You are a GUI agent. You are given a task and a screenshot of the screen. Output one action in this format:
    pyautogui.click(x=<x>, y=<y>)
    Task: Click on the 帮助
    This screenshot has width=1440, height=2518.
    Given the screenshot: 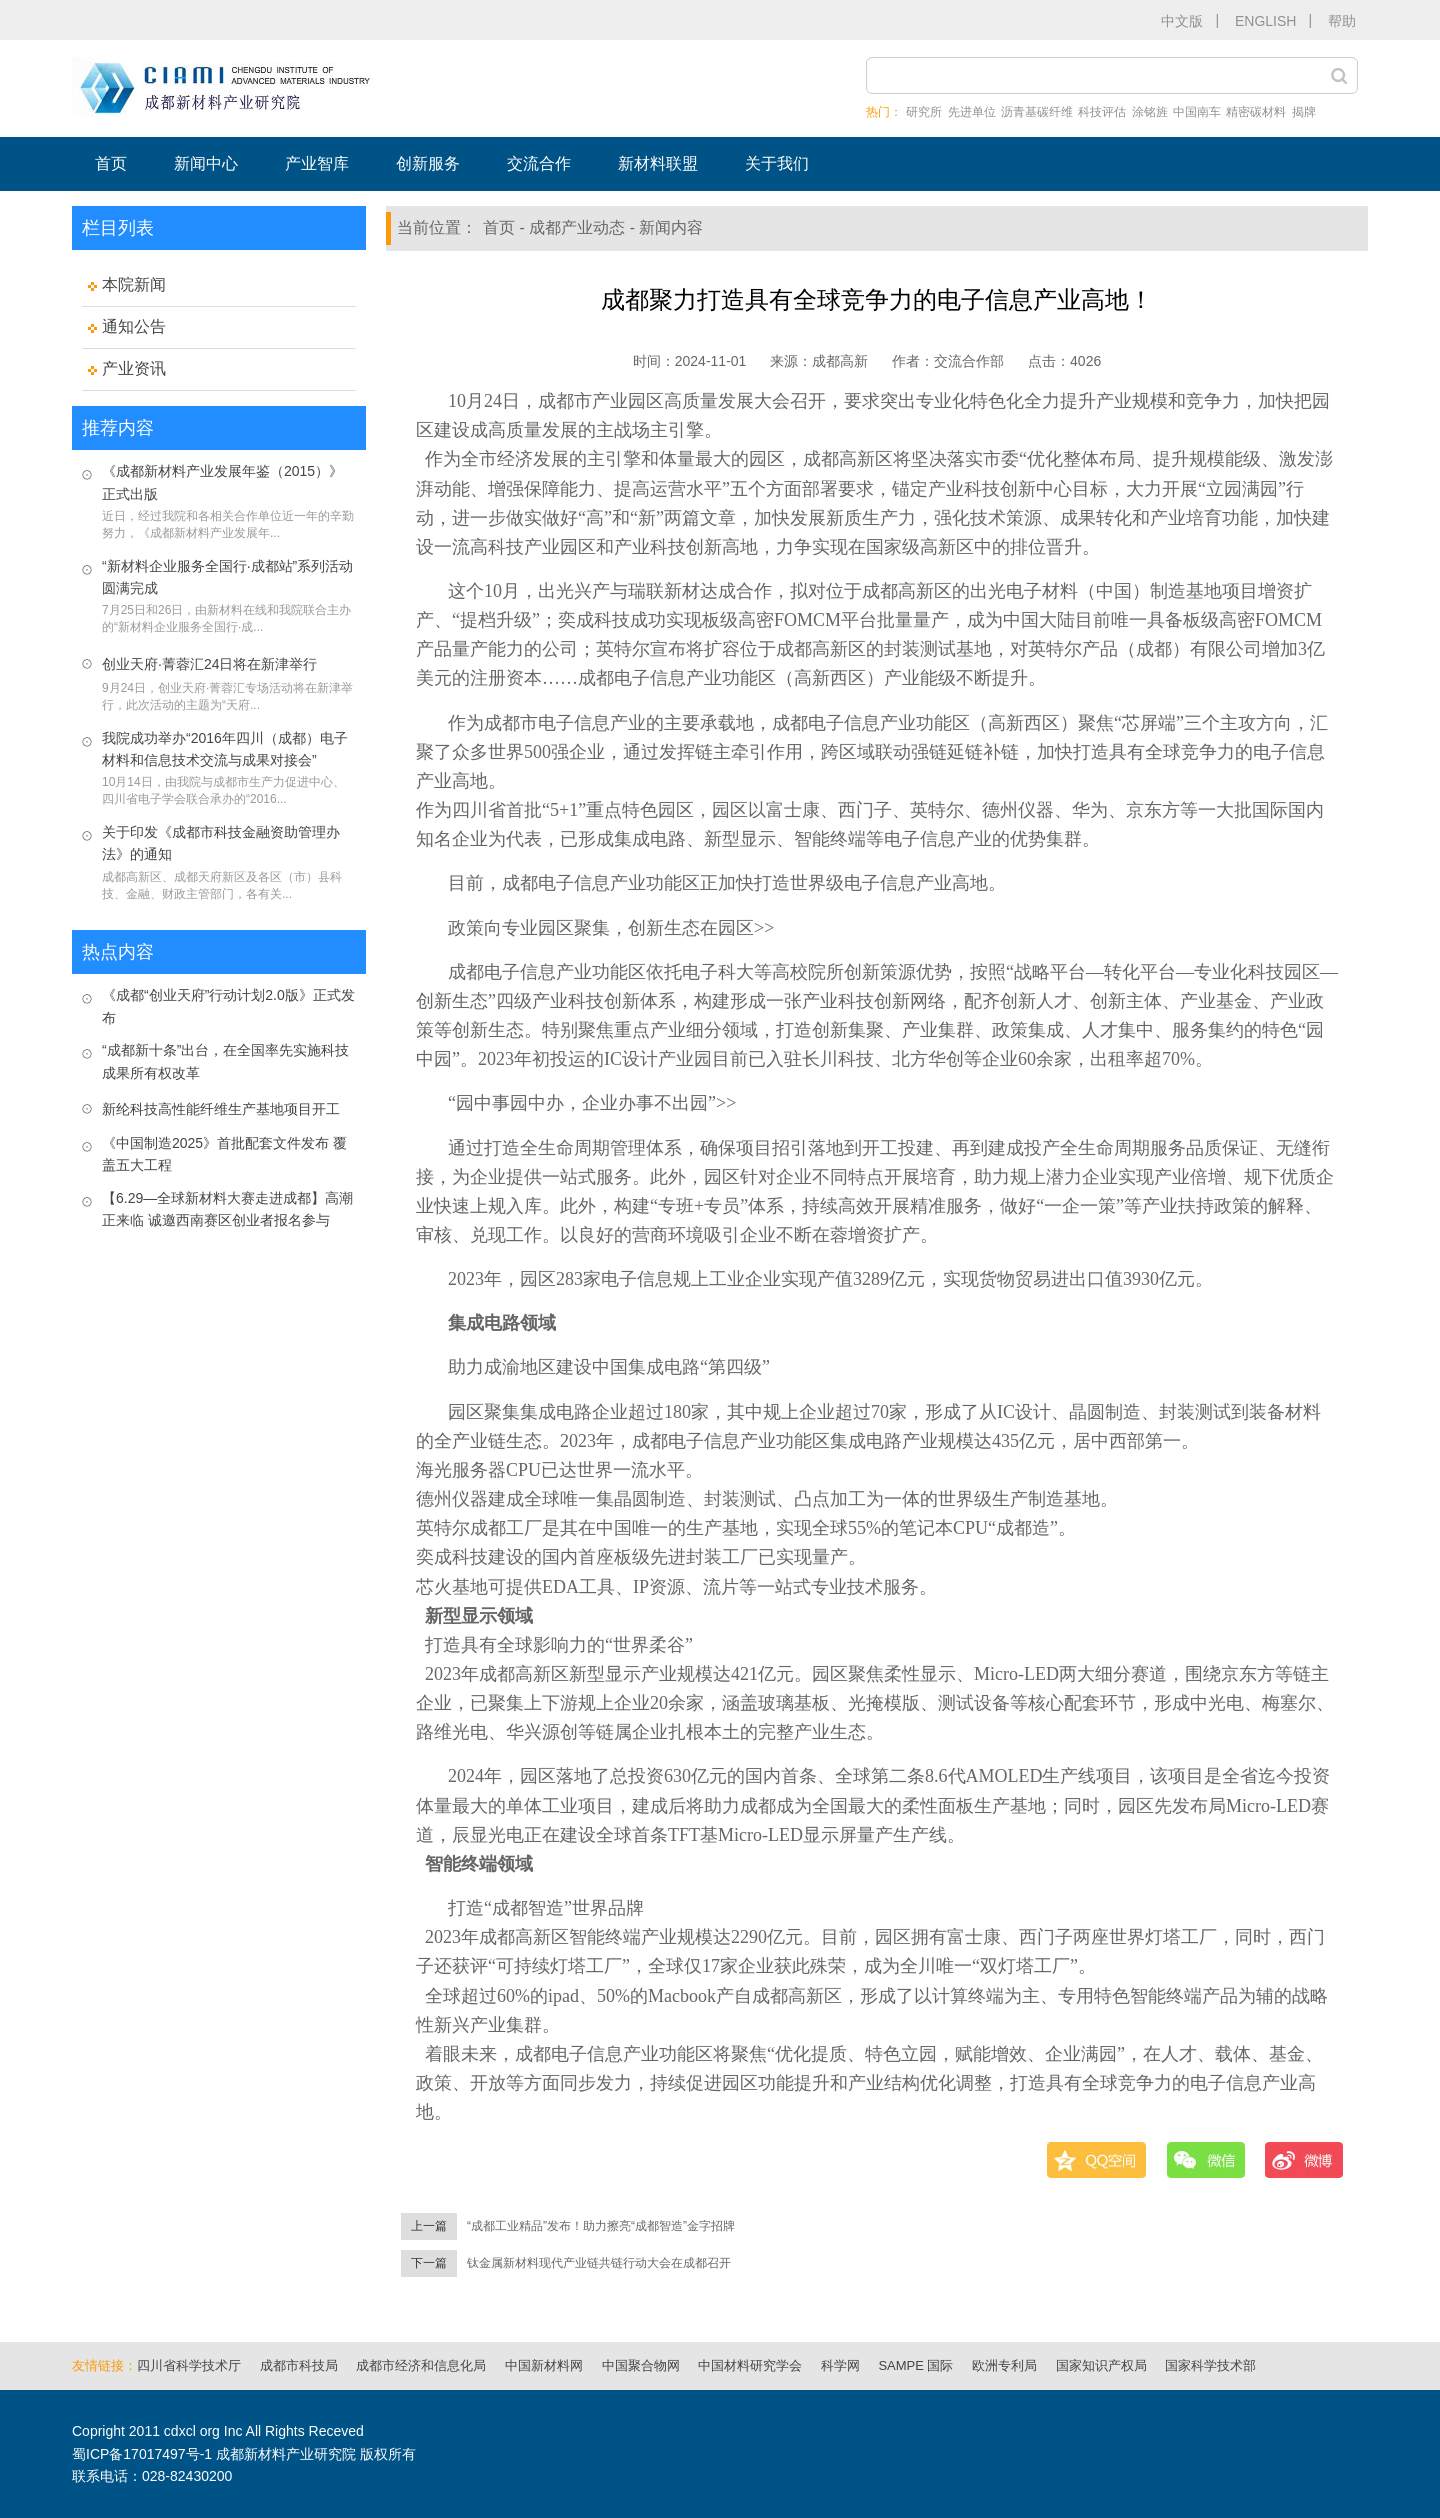 What is the action you would take?
    pyautogui.click(x=1342, y=21)
    